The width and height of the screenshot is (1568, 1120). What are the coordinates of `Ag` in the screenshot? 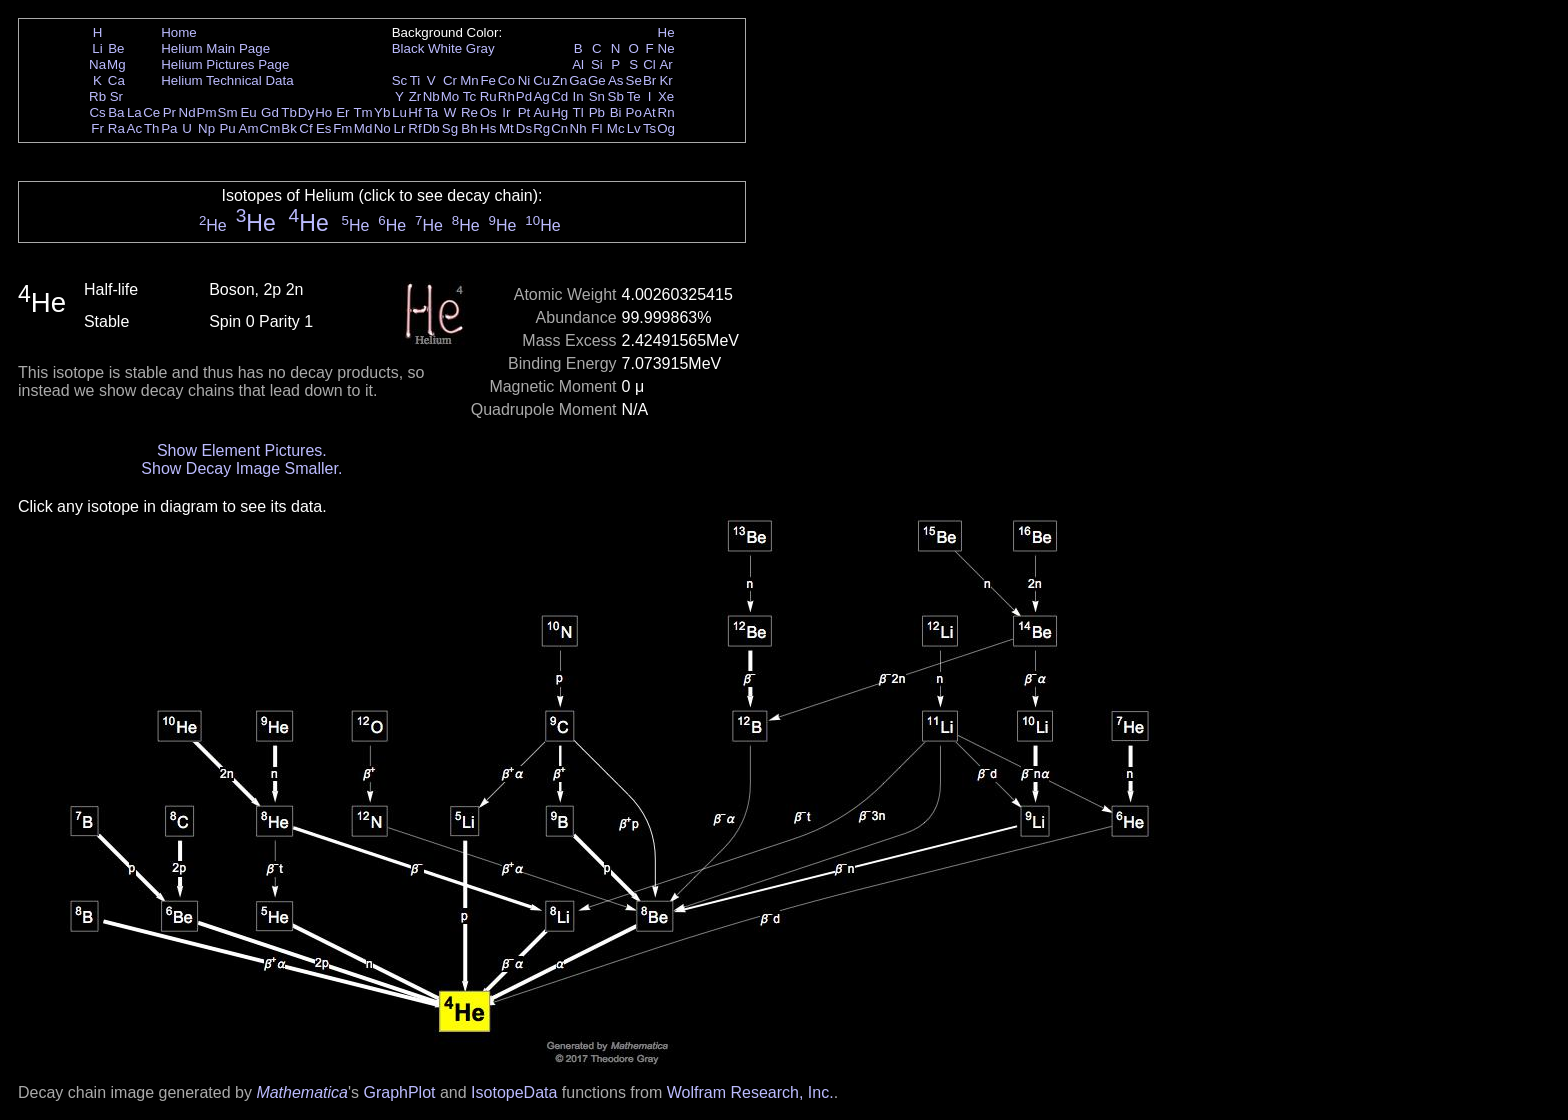 It's located at (541, 96).